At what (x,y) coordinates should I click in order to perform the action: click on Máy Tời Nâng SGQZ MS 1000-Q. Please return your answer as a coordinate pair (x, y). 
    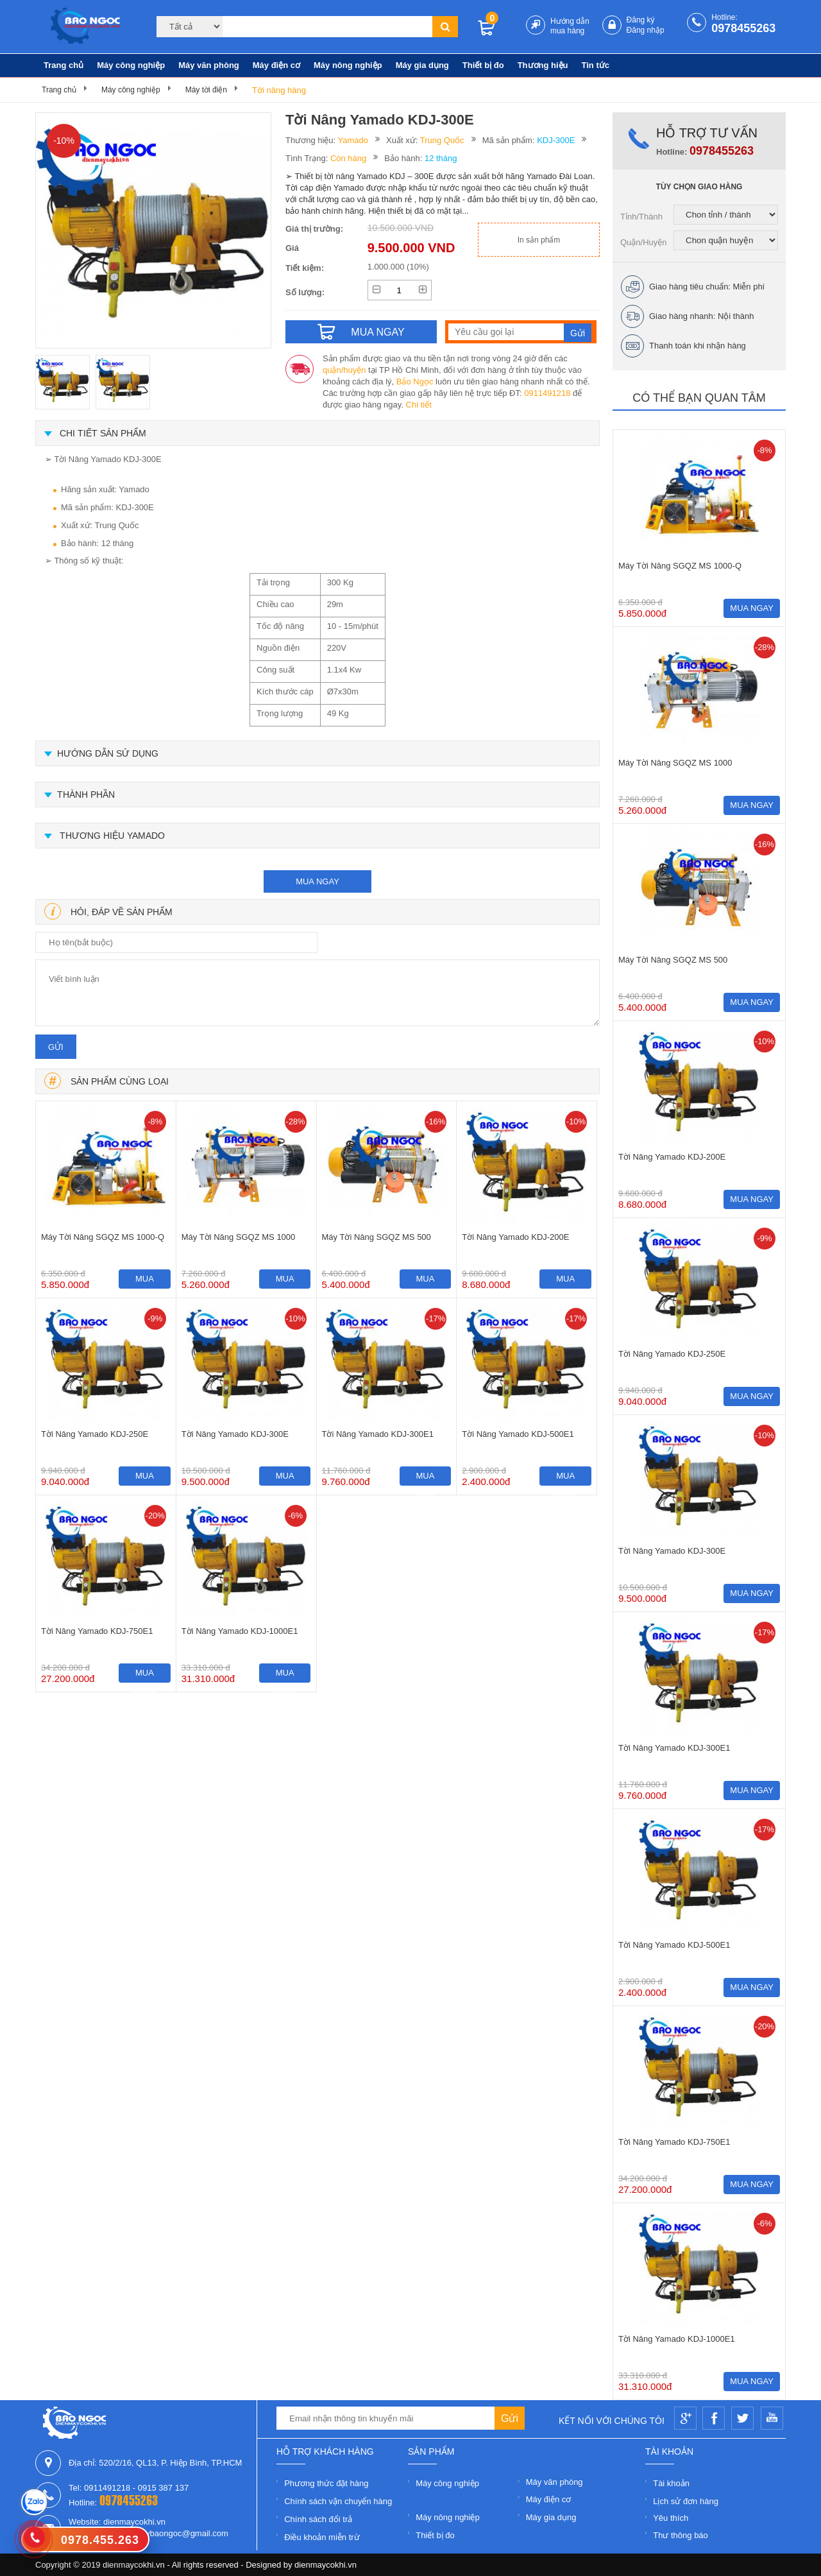
    Looking at the image, I should click on (102, 1237).